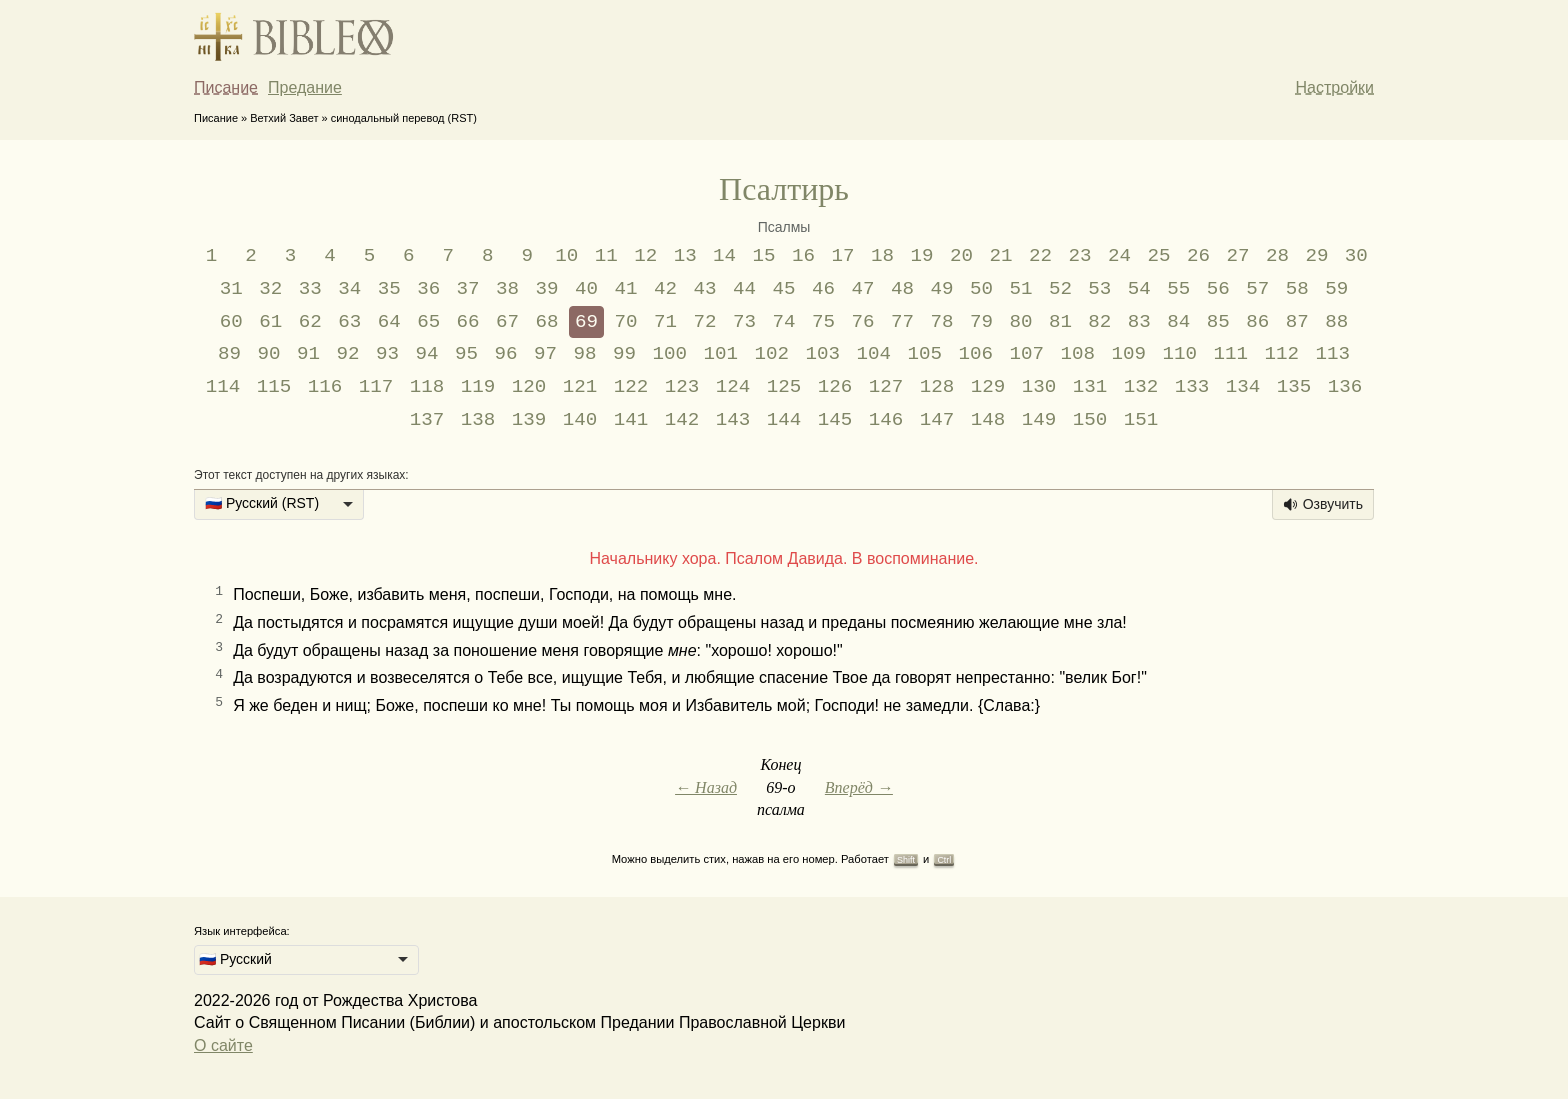  I want to click on 147, so click(937, 420).